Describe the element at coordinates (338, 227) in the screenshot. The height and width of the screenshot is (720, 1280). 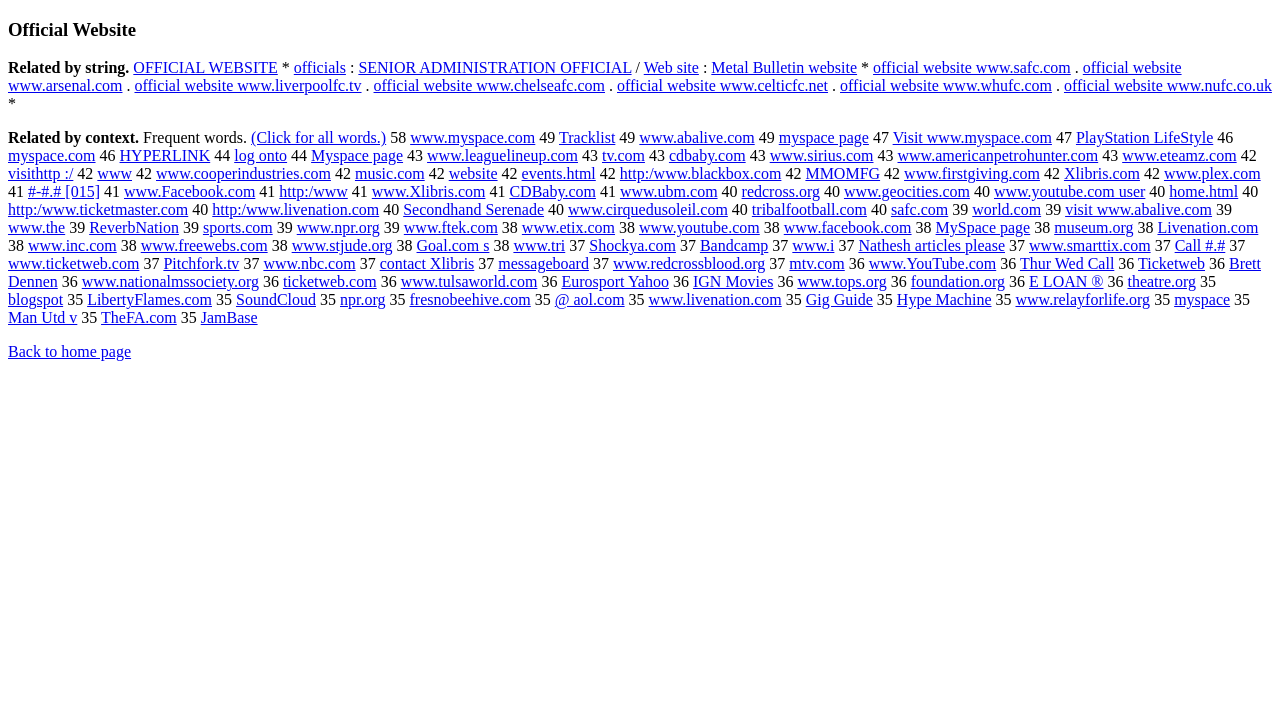
I see `www.npr.org` at that location.